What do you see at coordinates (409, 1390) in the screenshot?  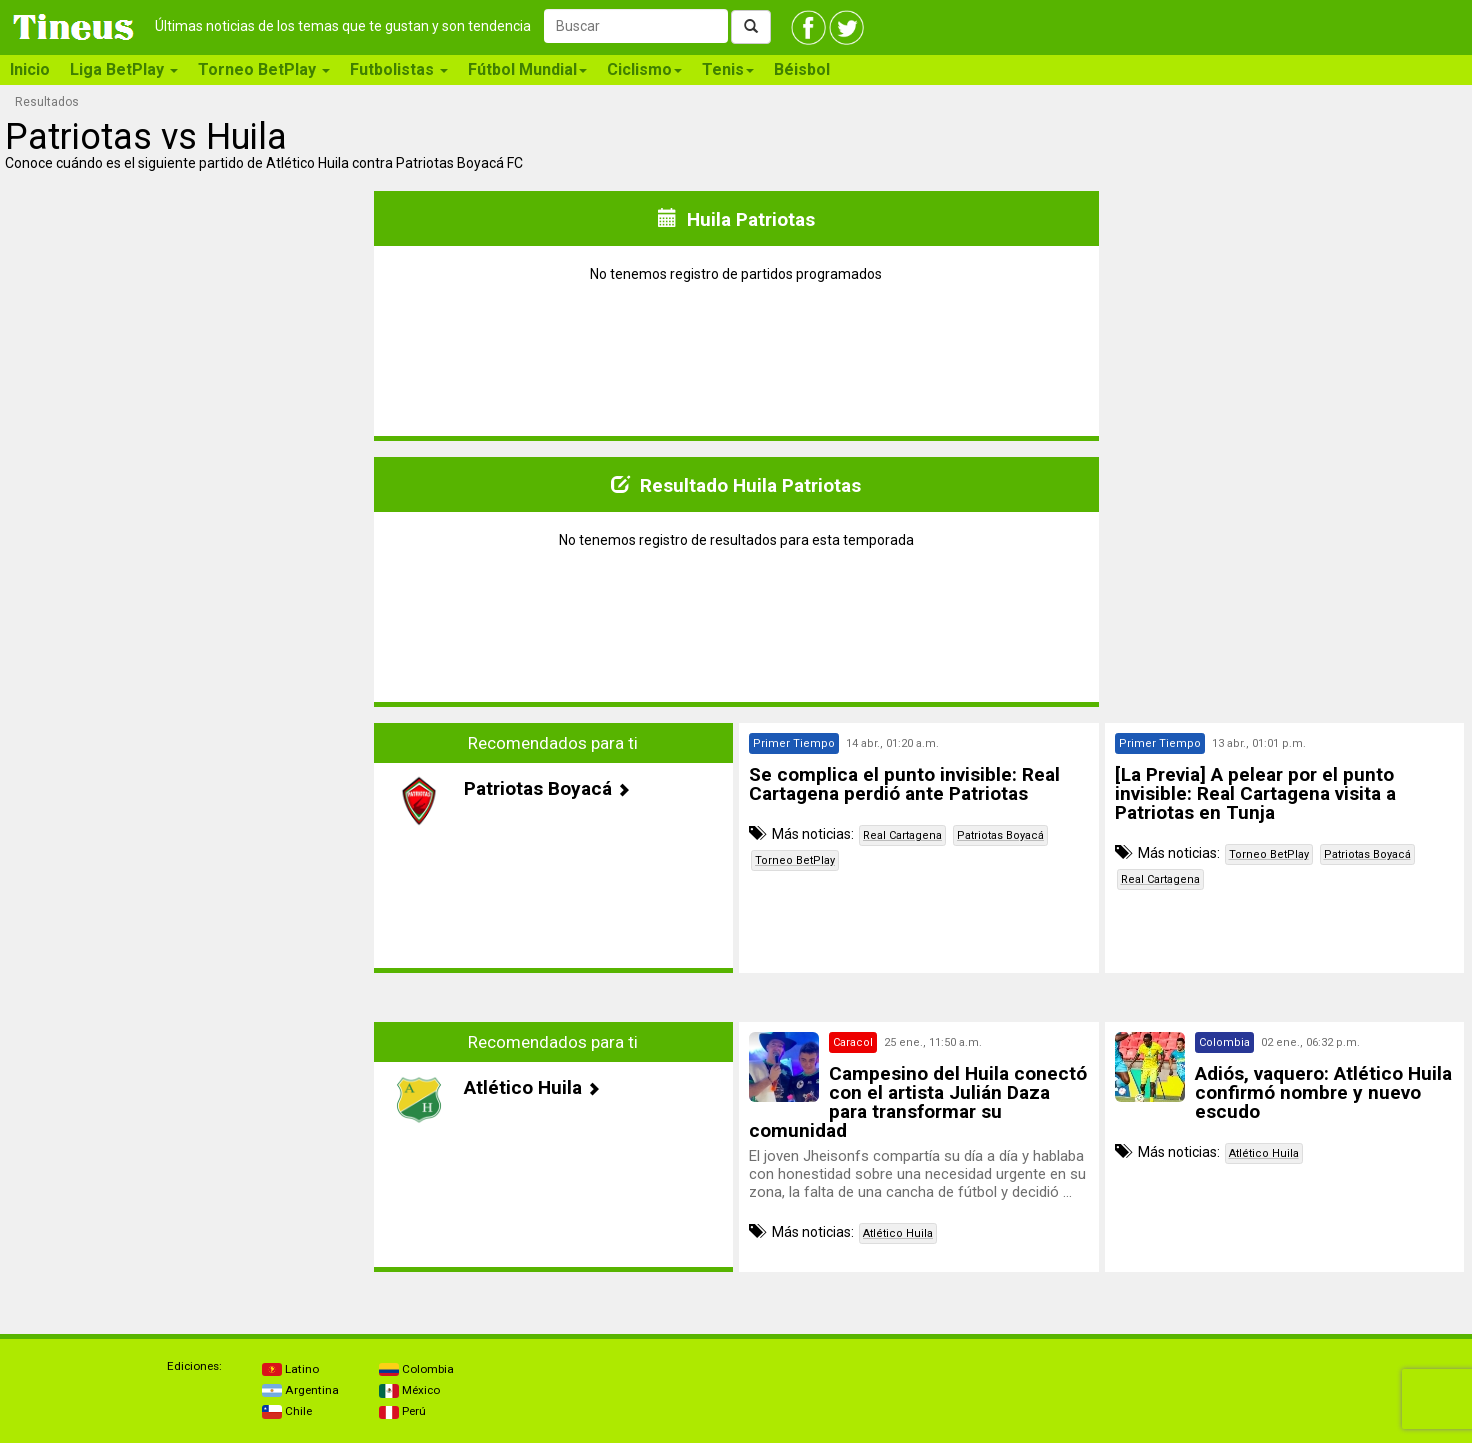 I see `México` at bounding box center [409, 1390].